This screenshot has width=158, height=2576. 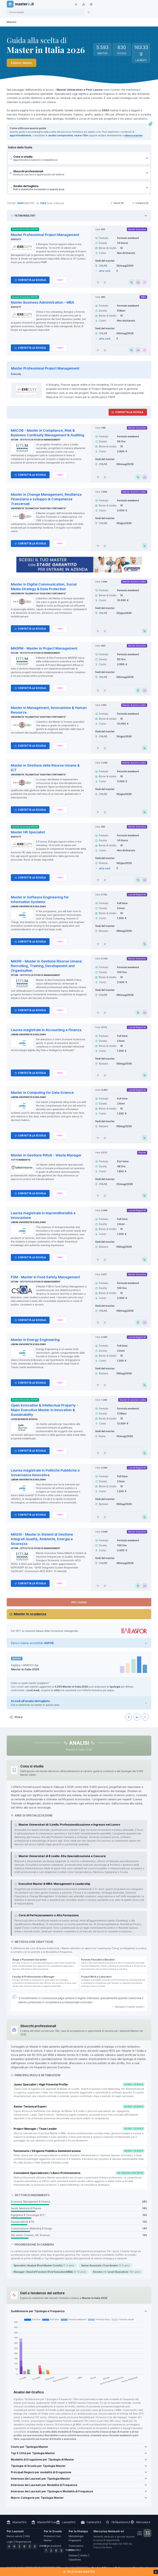 What do you see at coordinates (21, 63) in the screenshot?
I see `Esplora i Master` at bounding box center [21, 63].